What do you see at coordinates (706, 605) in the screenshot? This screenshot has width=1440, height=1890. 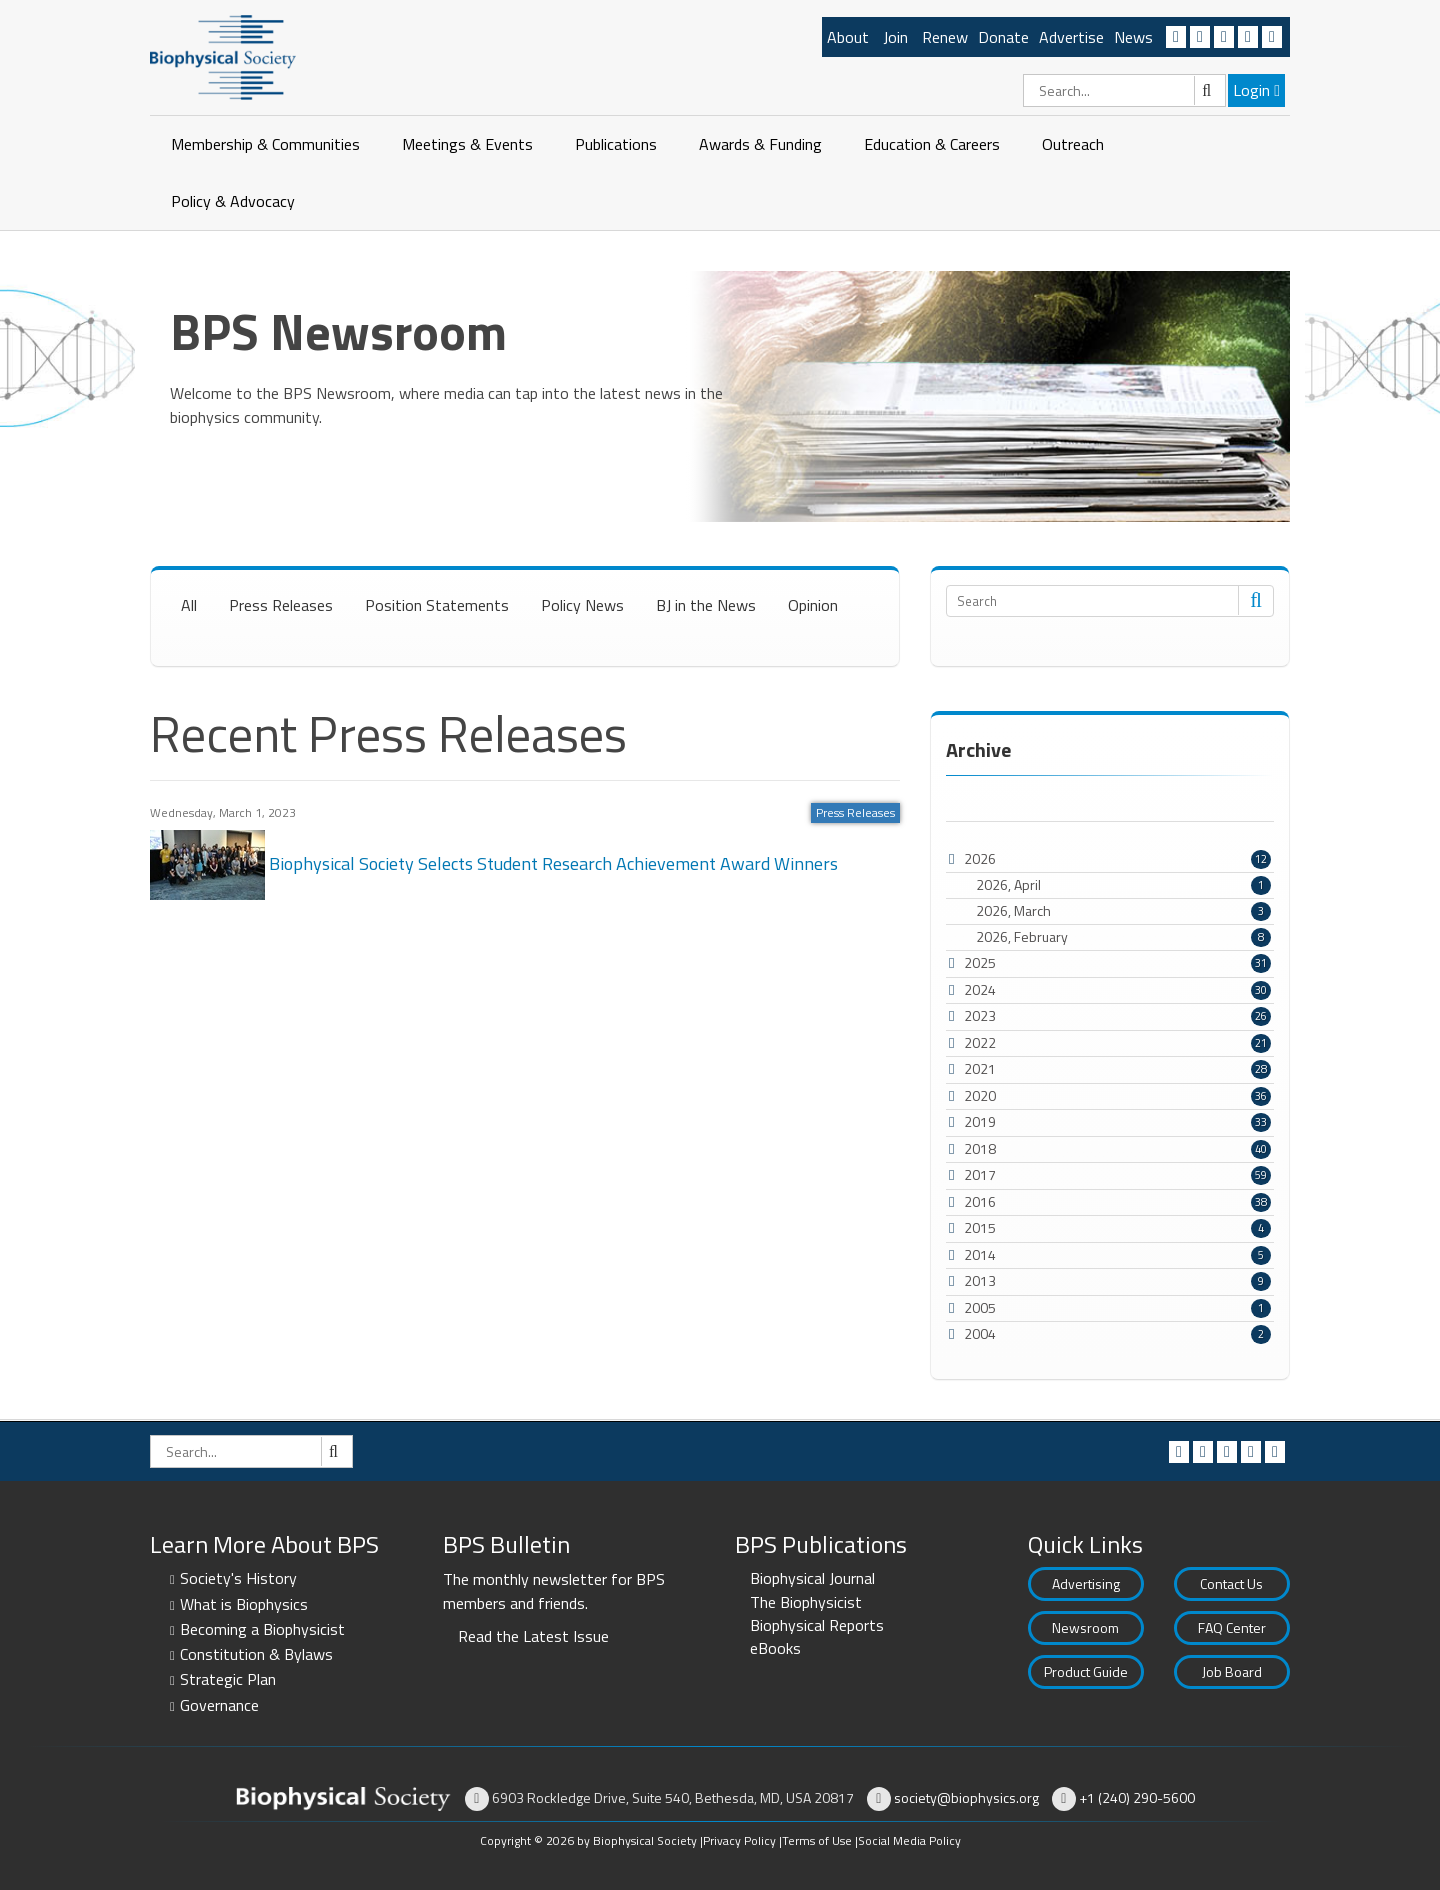 I see `BJ in the News` at bounding box center [706, 605].